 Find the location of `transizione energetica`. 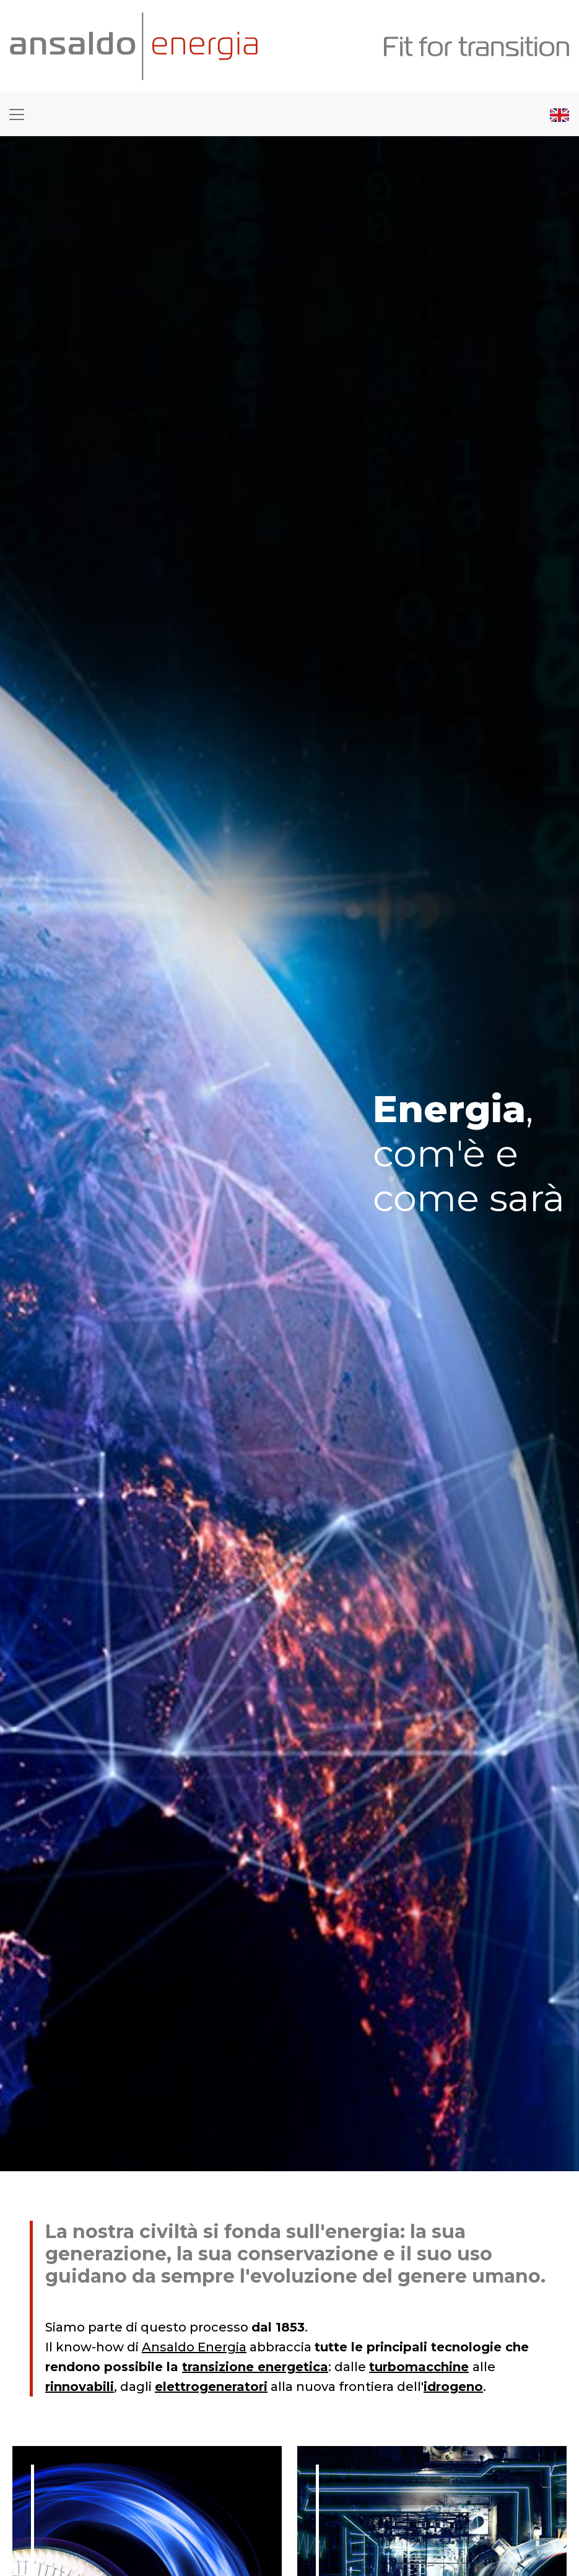

transizione energetica is located at coordinates (255, 2366).